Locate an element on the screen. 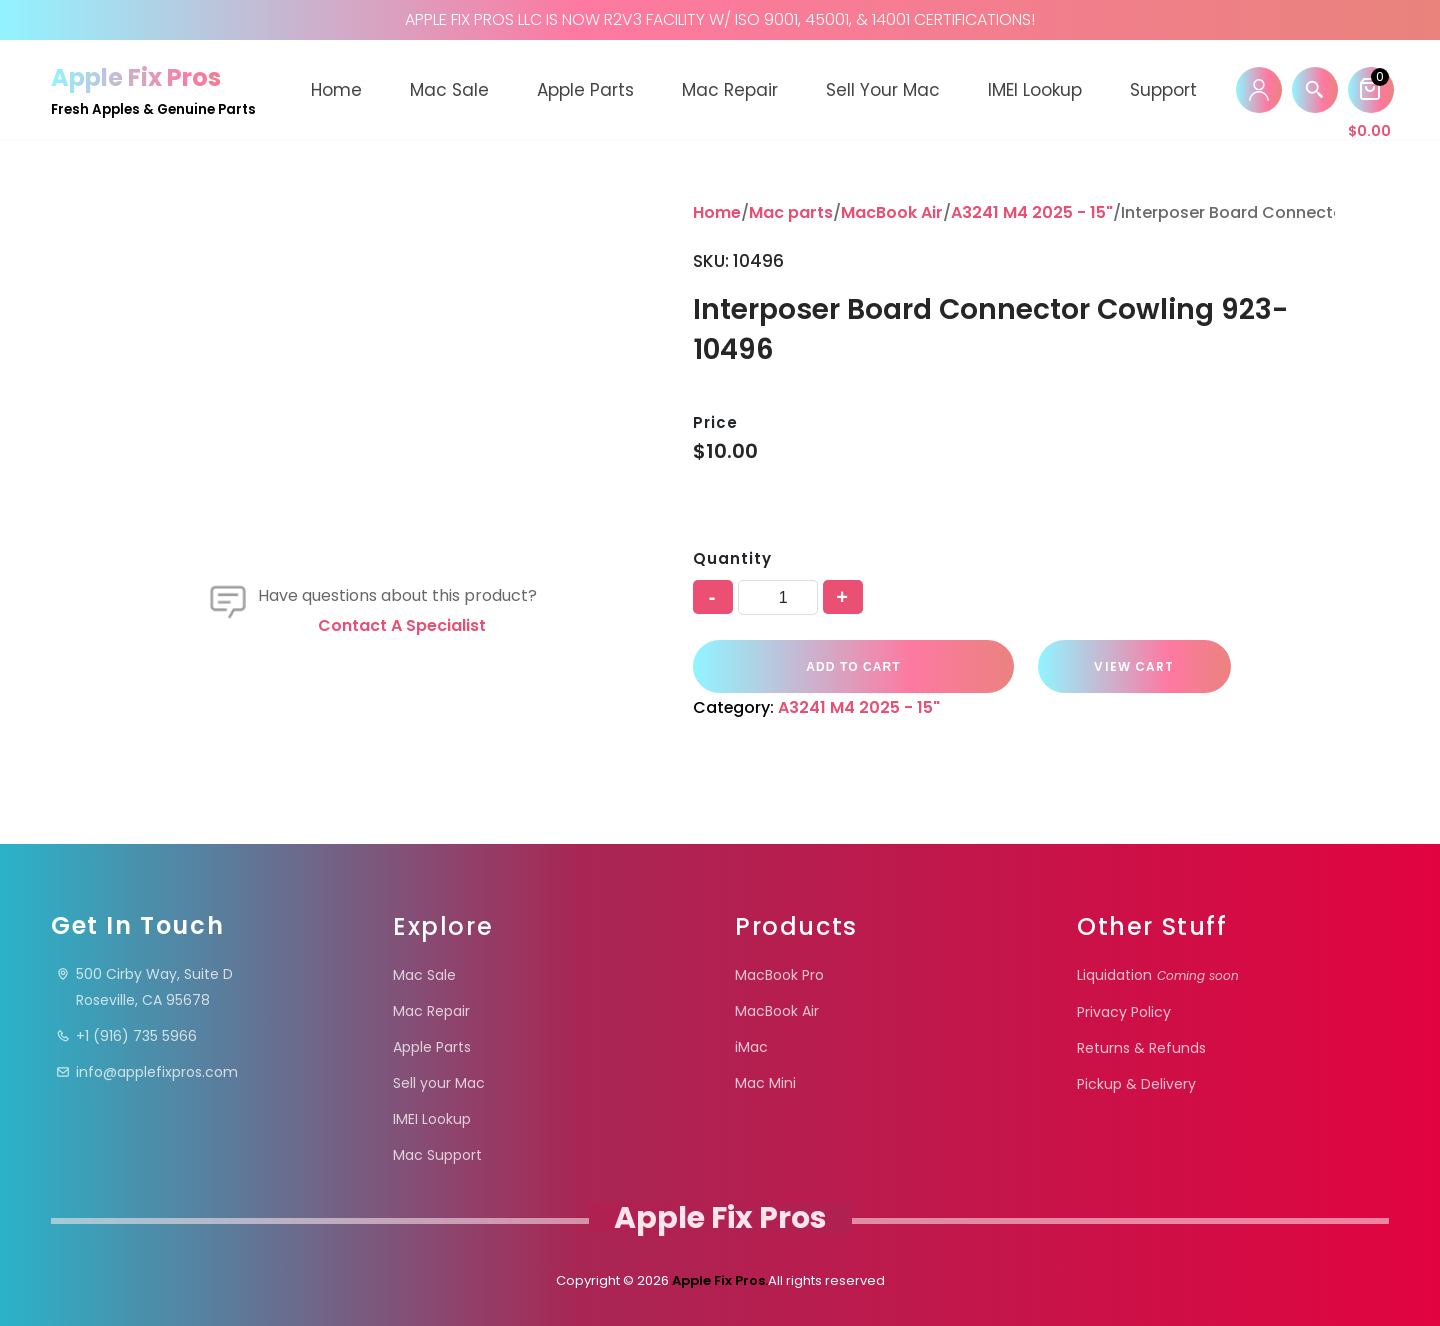  MacBook Air is located at coordinates (892, 212).